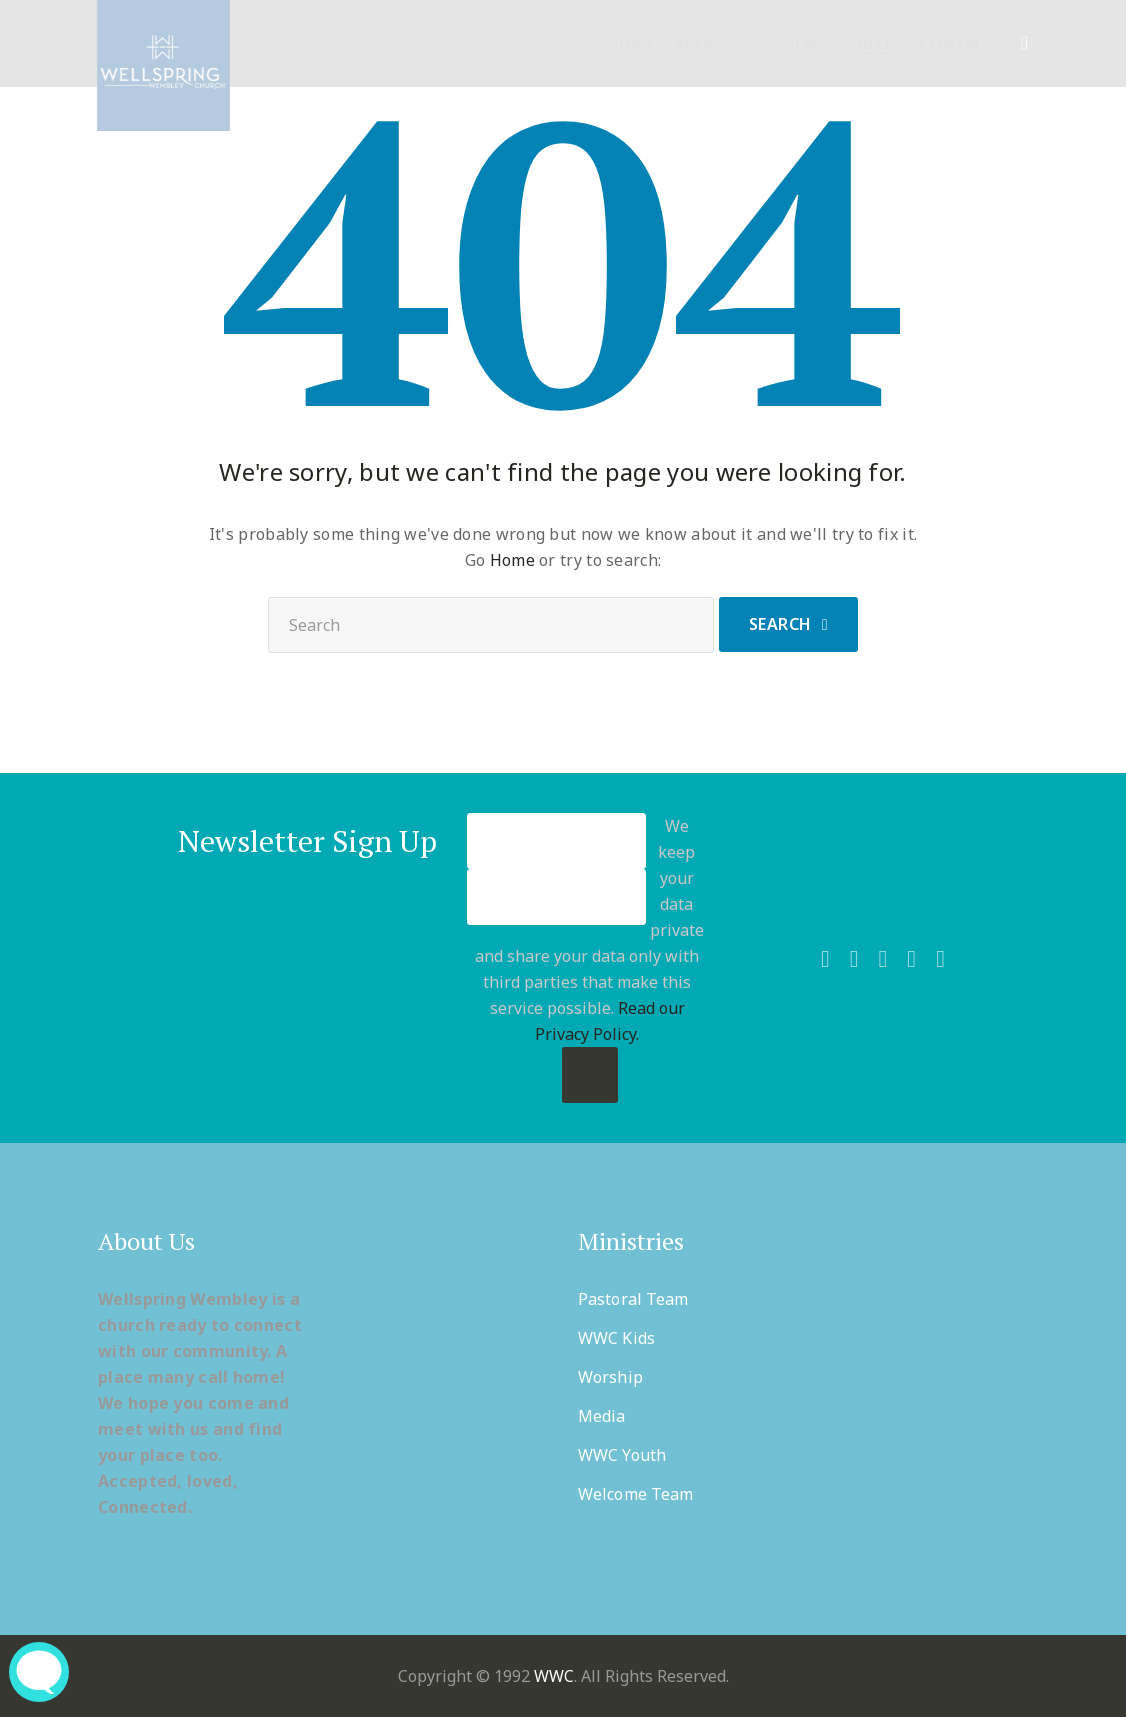  What do you see at coordinates (616, 1338) in the screenshot?
I see `WWC Kids` at bounding box center [616, 1338].